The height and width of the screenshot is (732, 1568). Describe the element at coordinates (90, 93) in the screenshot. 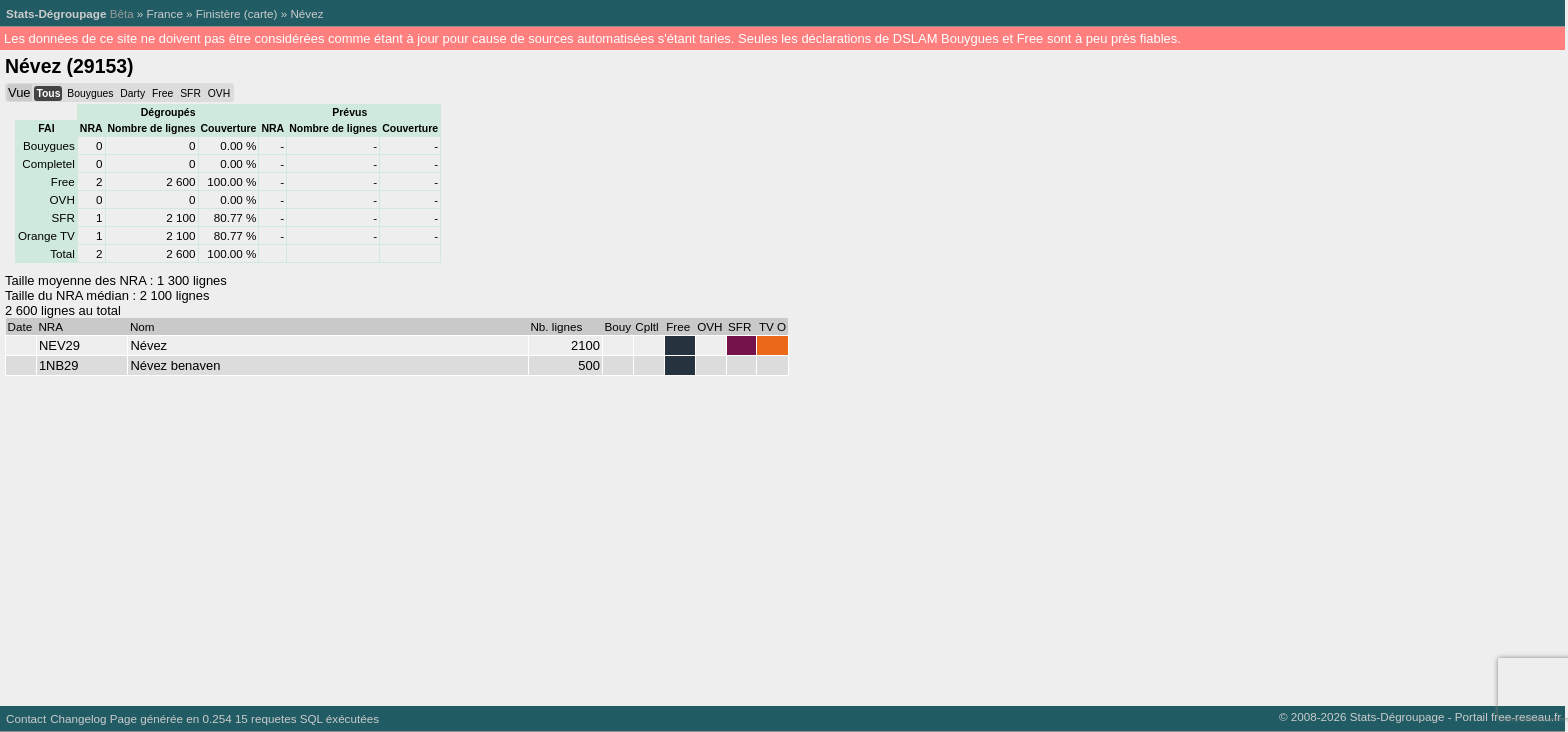

I see `Bouygues` at that location.